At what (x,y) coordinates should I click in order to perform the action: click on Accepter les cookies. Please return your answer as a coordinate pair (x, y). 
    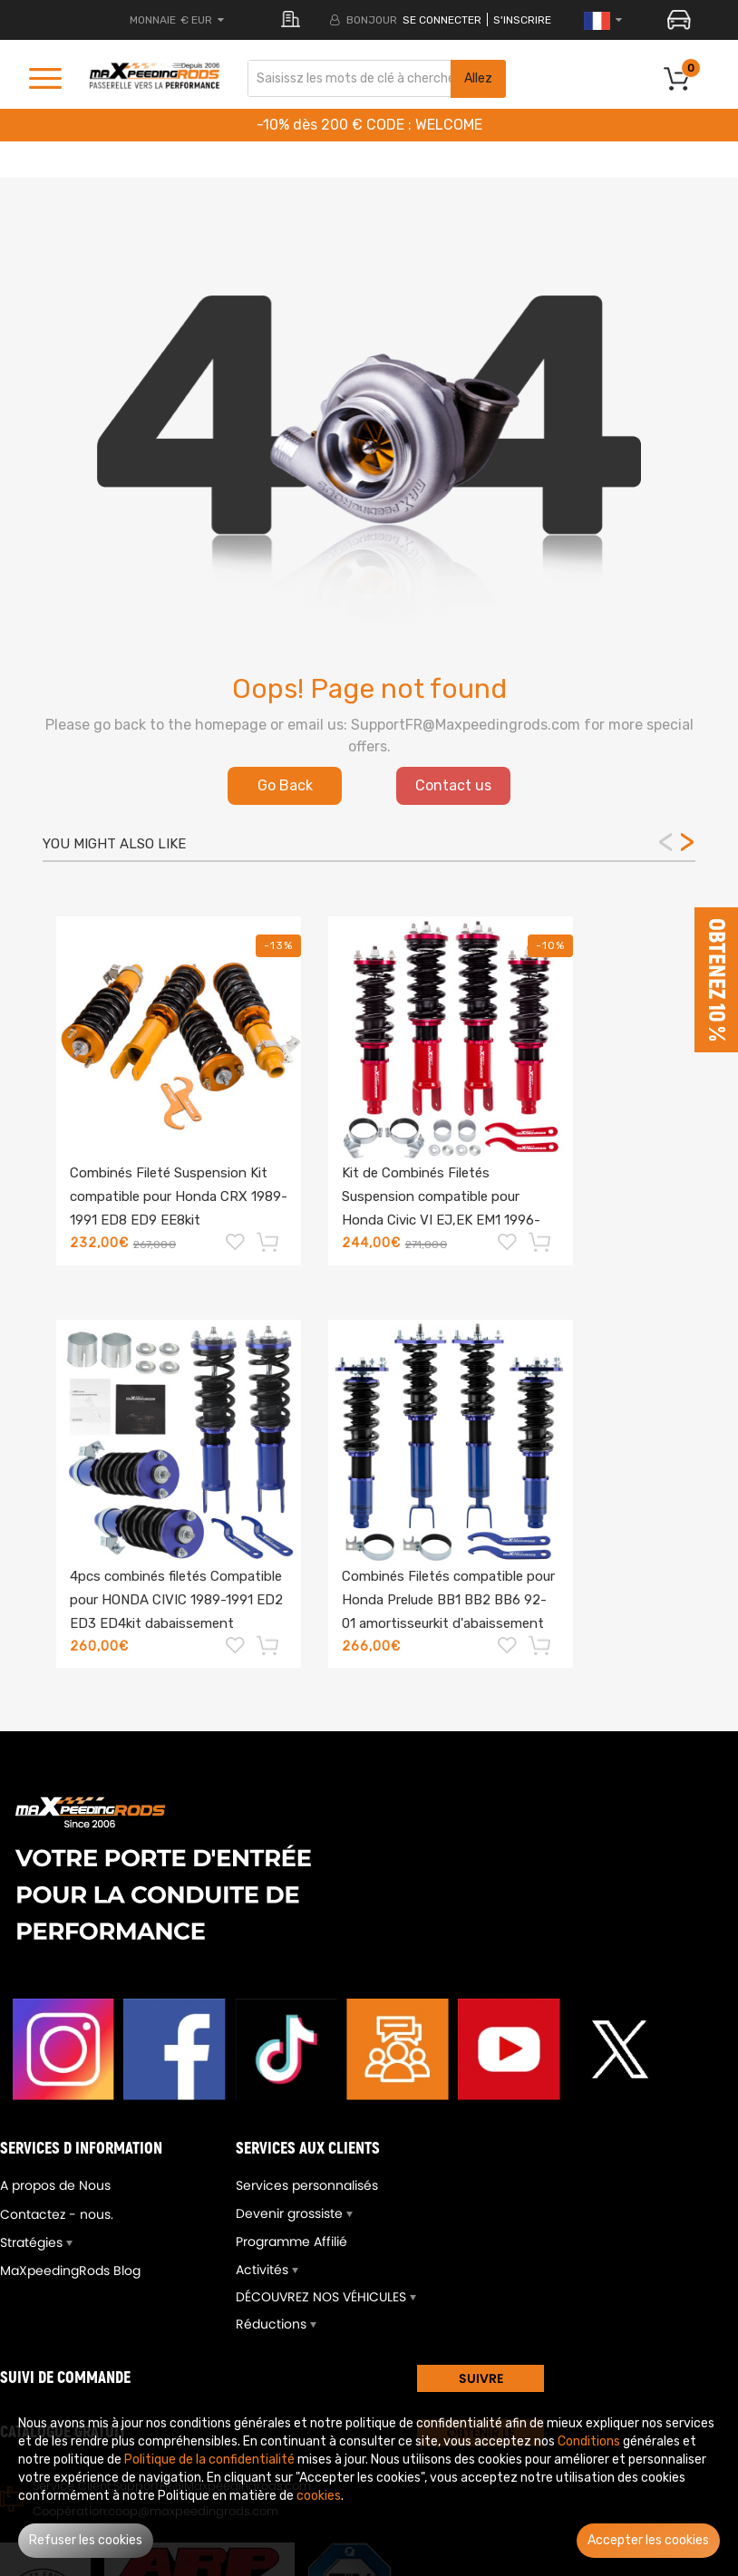
    Looking at the image, I should click on (648, 2540).